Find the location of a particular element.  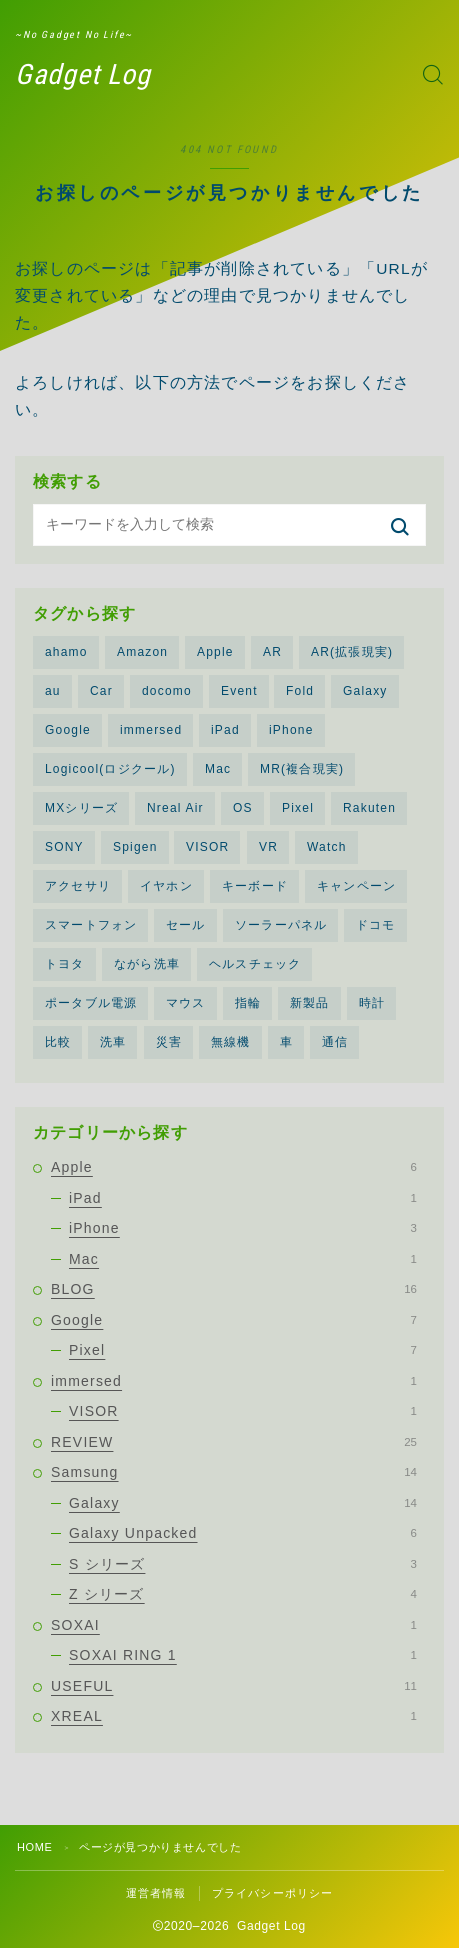

Rakuten is located at coordinates (369, 808).